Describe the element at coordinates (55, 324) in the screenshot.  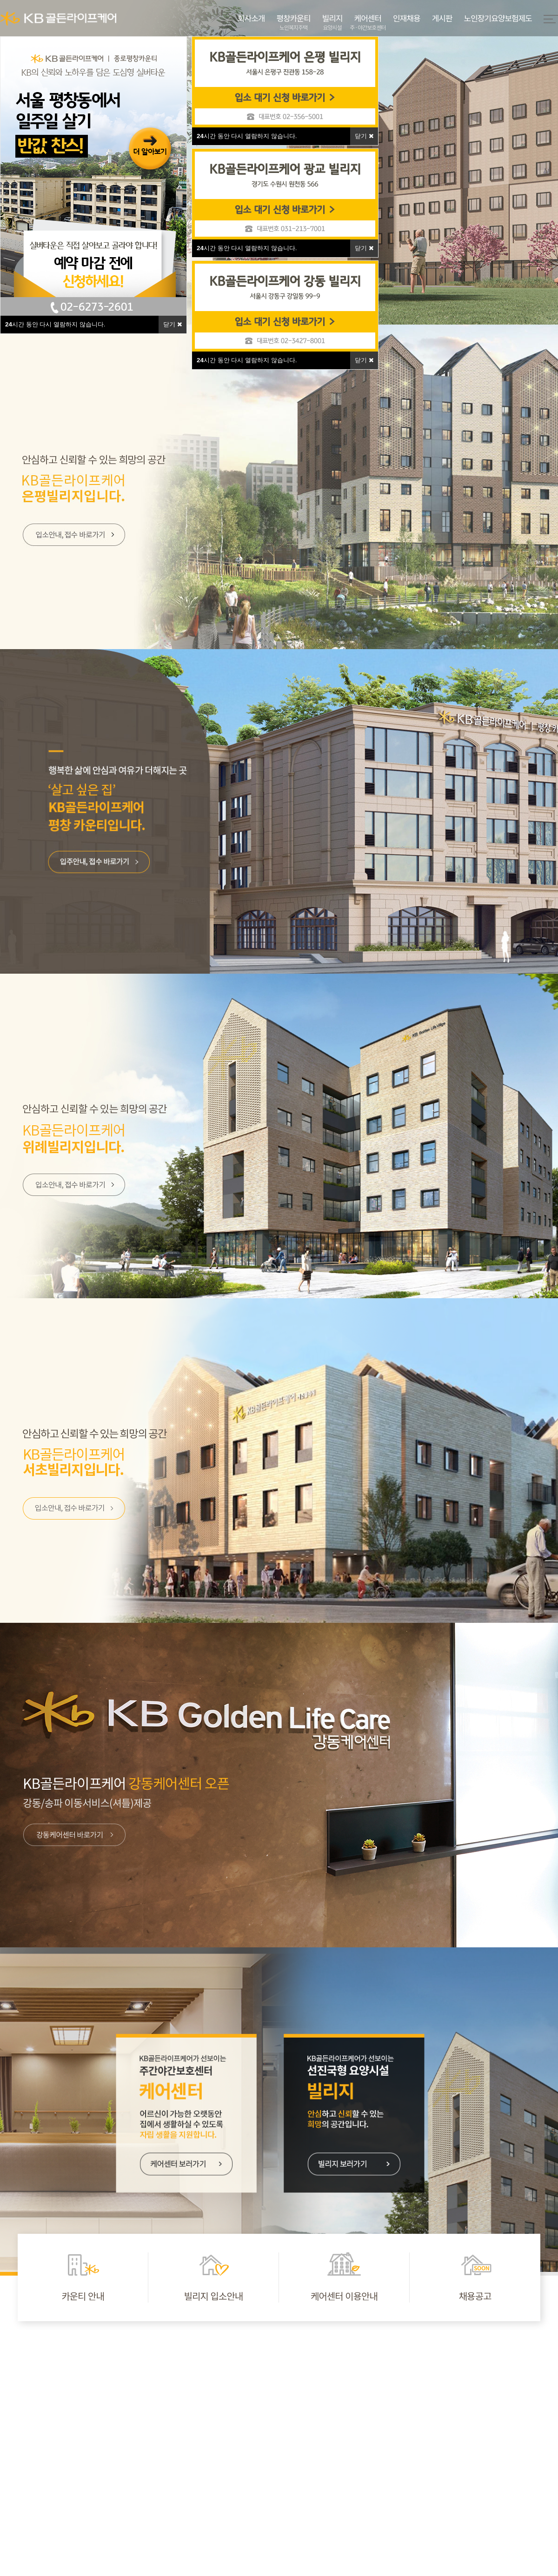
I see `시간 동안 다시 열람하지 않습니다.` at that location.